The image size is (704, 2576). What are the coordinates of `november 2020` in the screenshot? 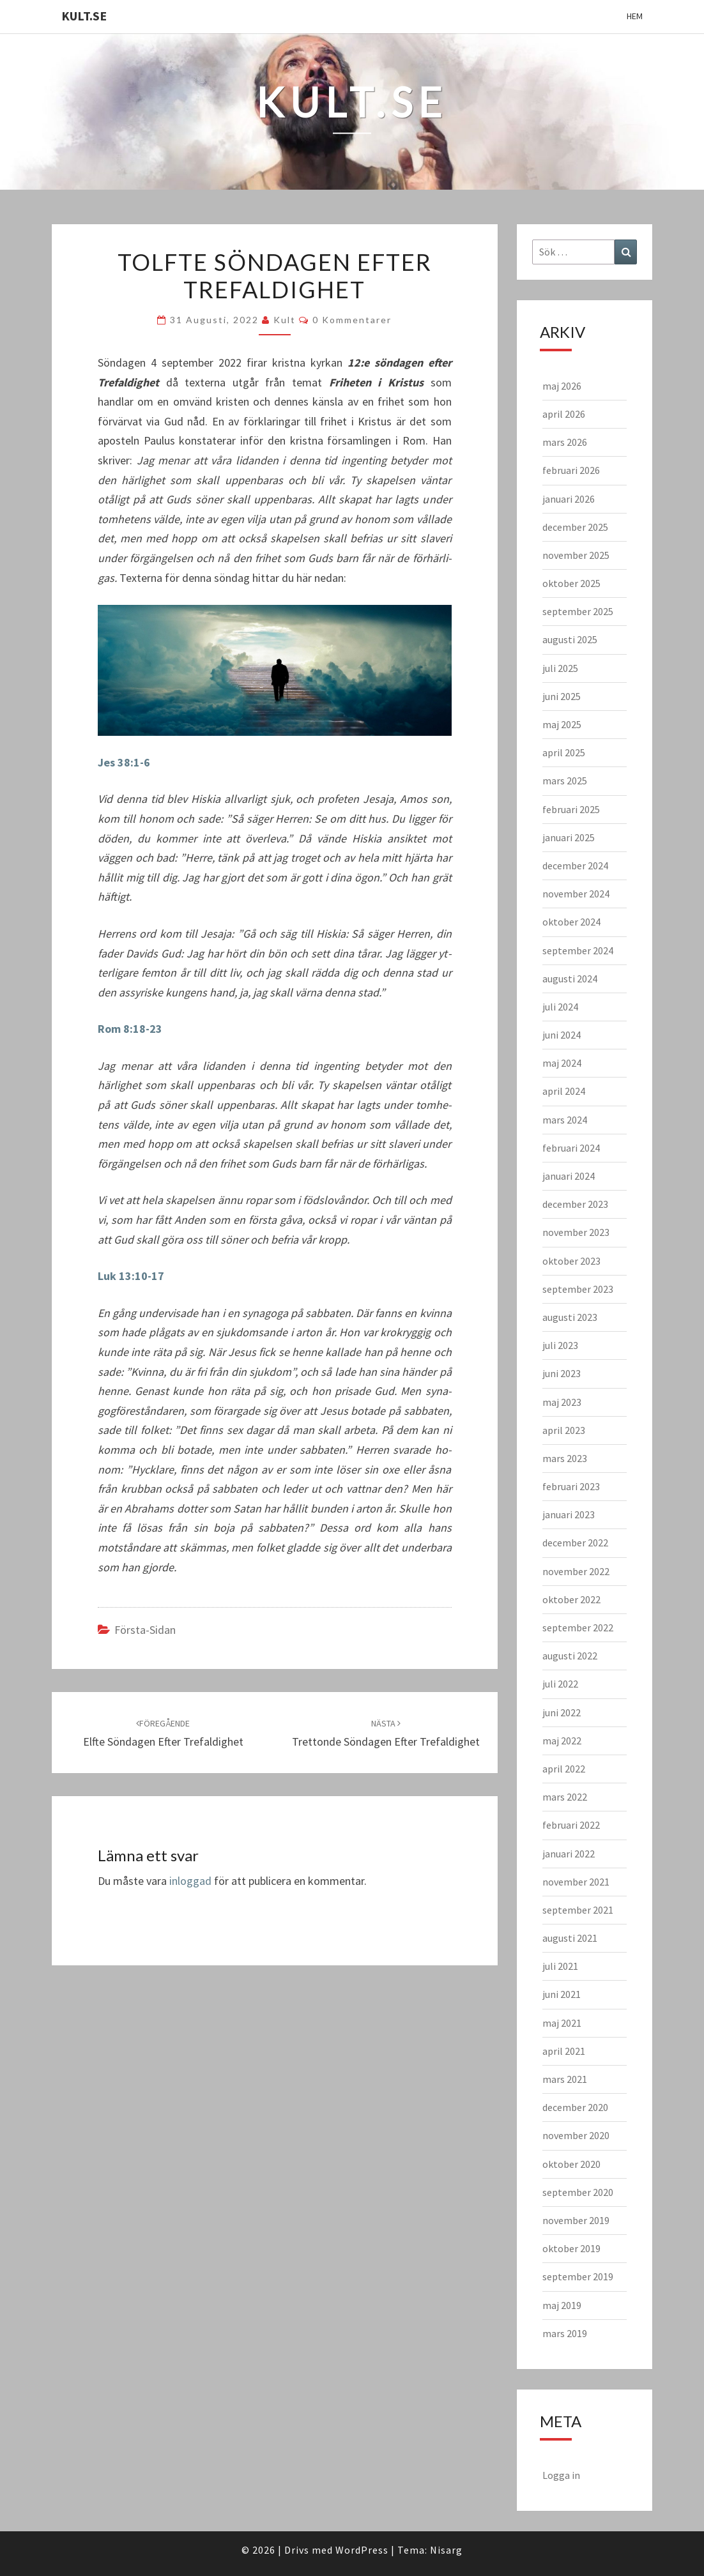 It's located at (575, 2135).